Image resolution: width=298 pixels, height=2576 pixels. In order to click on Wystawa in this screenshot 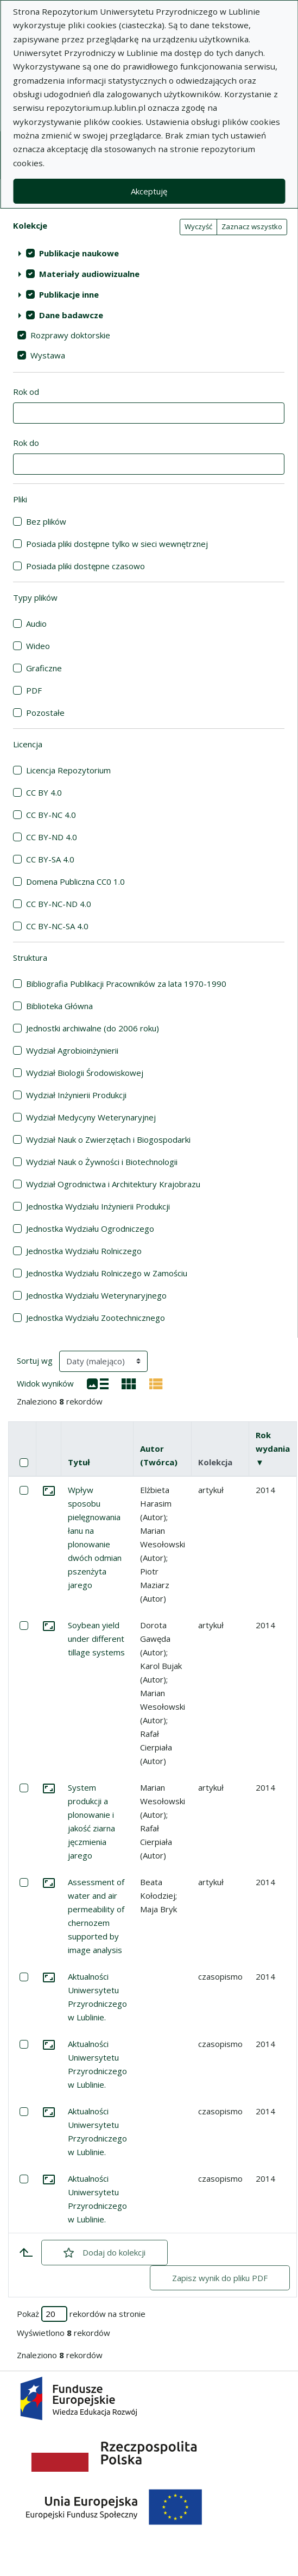, I will do `click(47, 355)`.